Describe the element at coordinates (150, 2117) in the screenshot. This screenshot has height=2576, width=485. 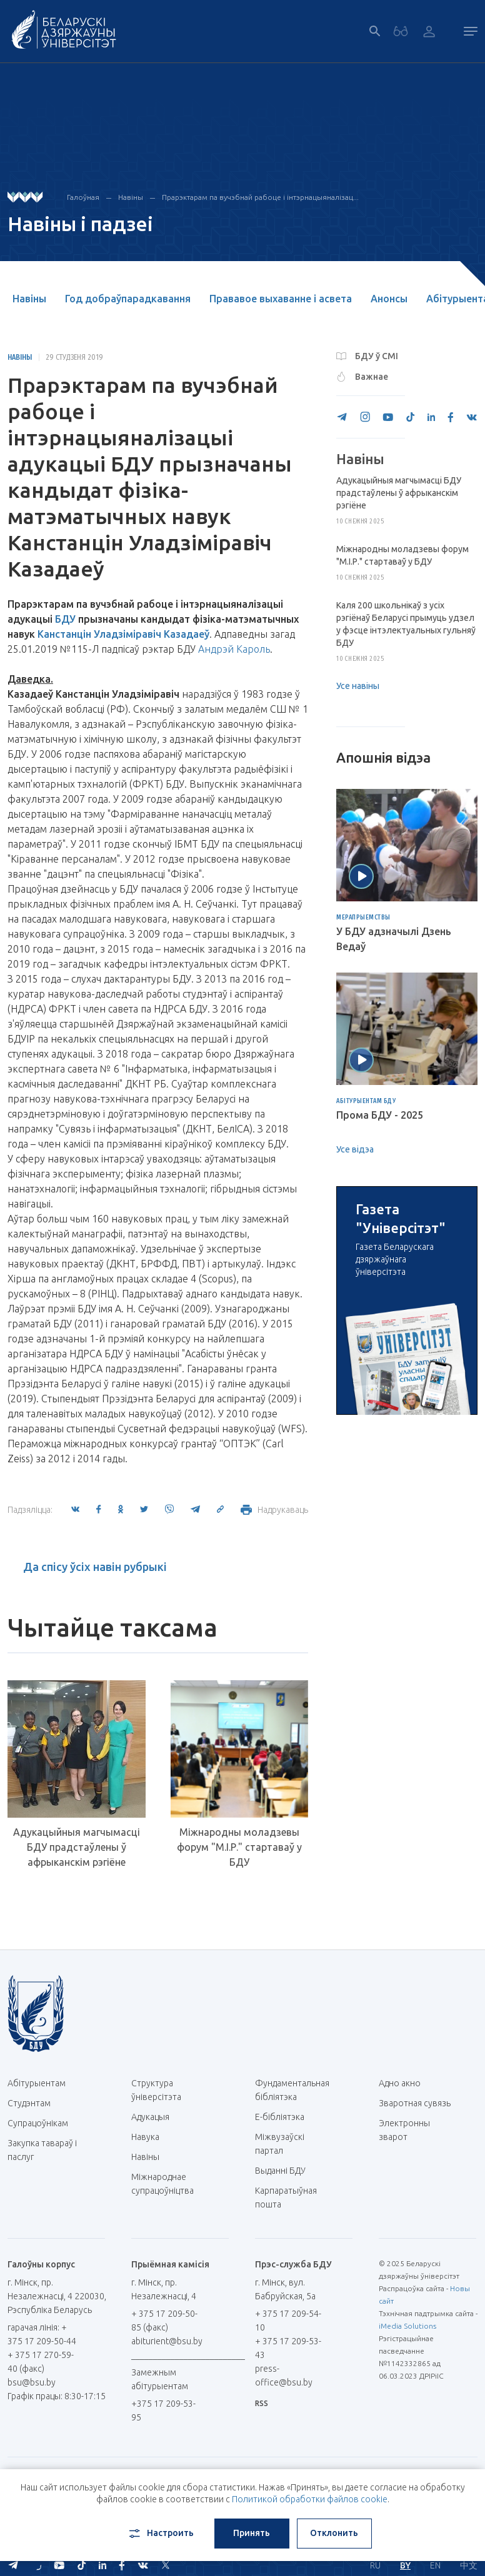
I see `Адукацыя` at that location.